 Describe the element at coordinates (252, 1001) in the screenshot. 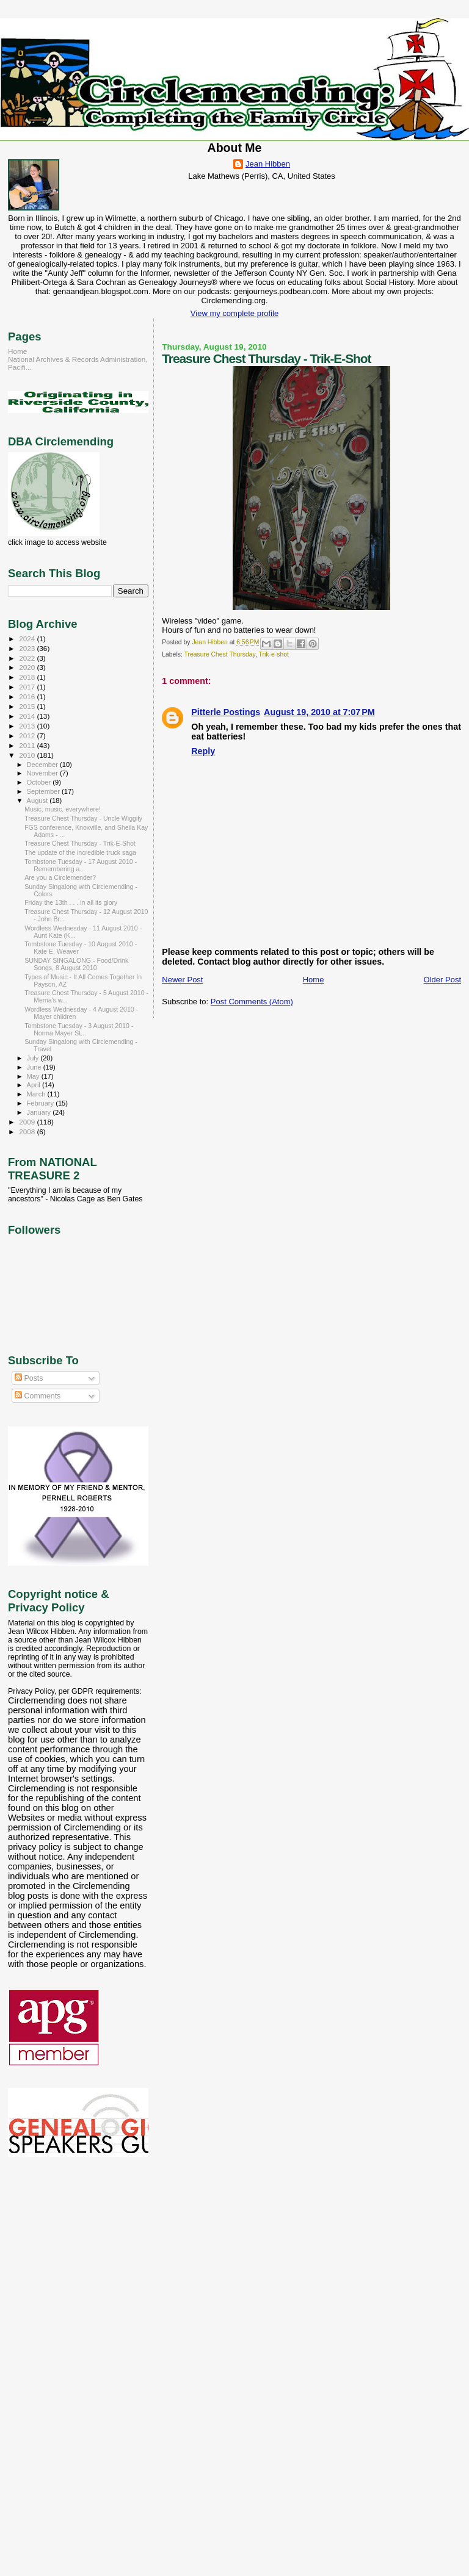

I see `Post Comments (Atom)` at that location.